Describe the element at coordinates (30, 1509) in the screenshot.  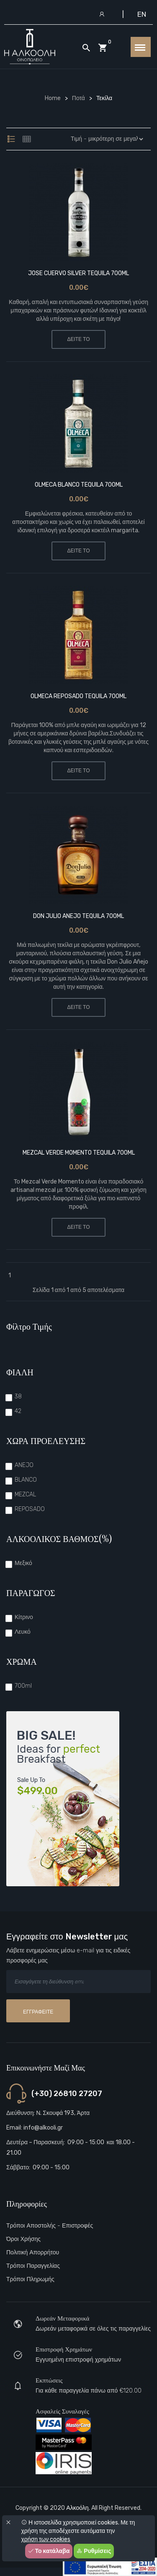
I see `REPOSADO` at that location.